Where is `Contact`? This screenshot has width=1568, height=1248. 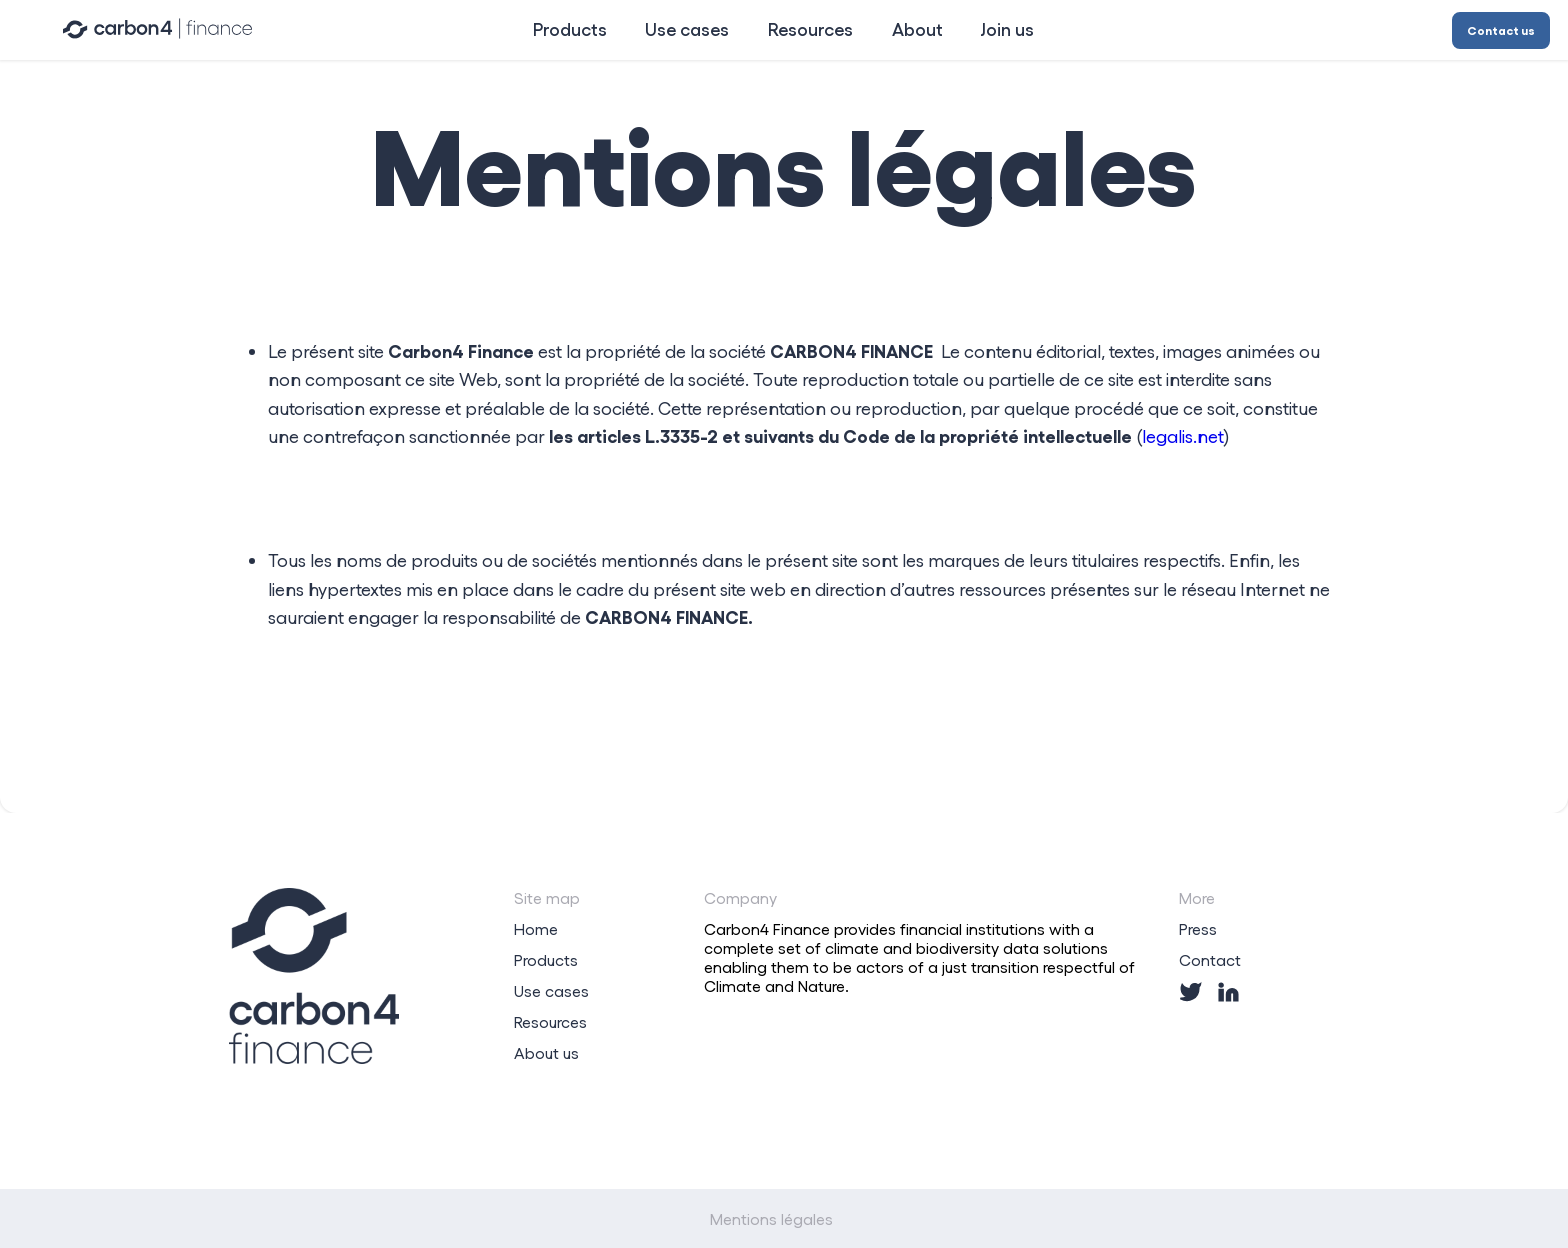
Contact is located at coordinates (1210, 959).